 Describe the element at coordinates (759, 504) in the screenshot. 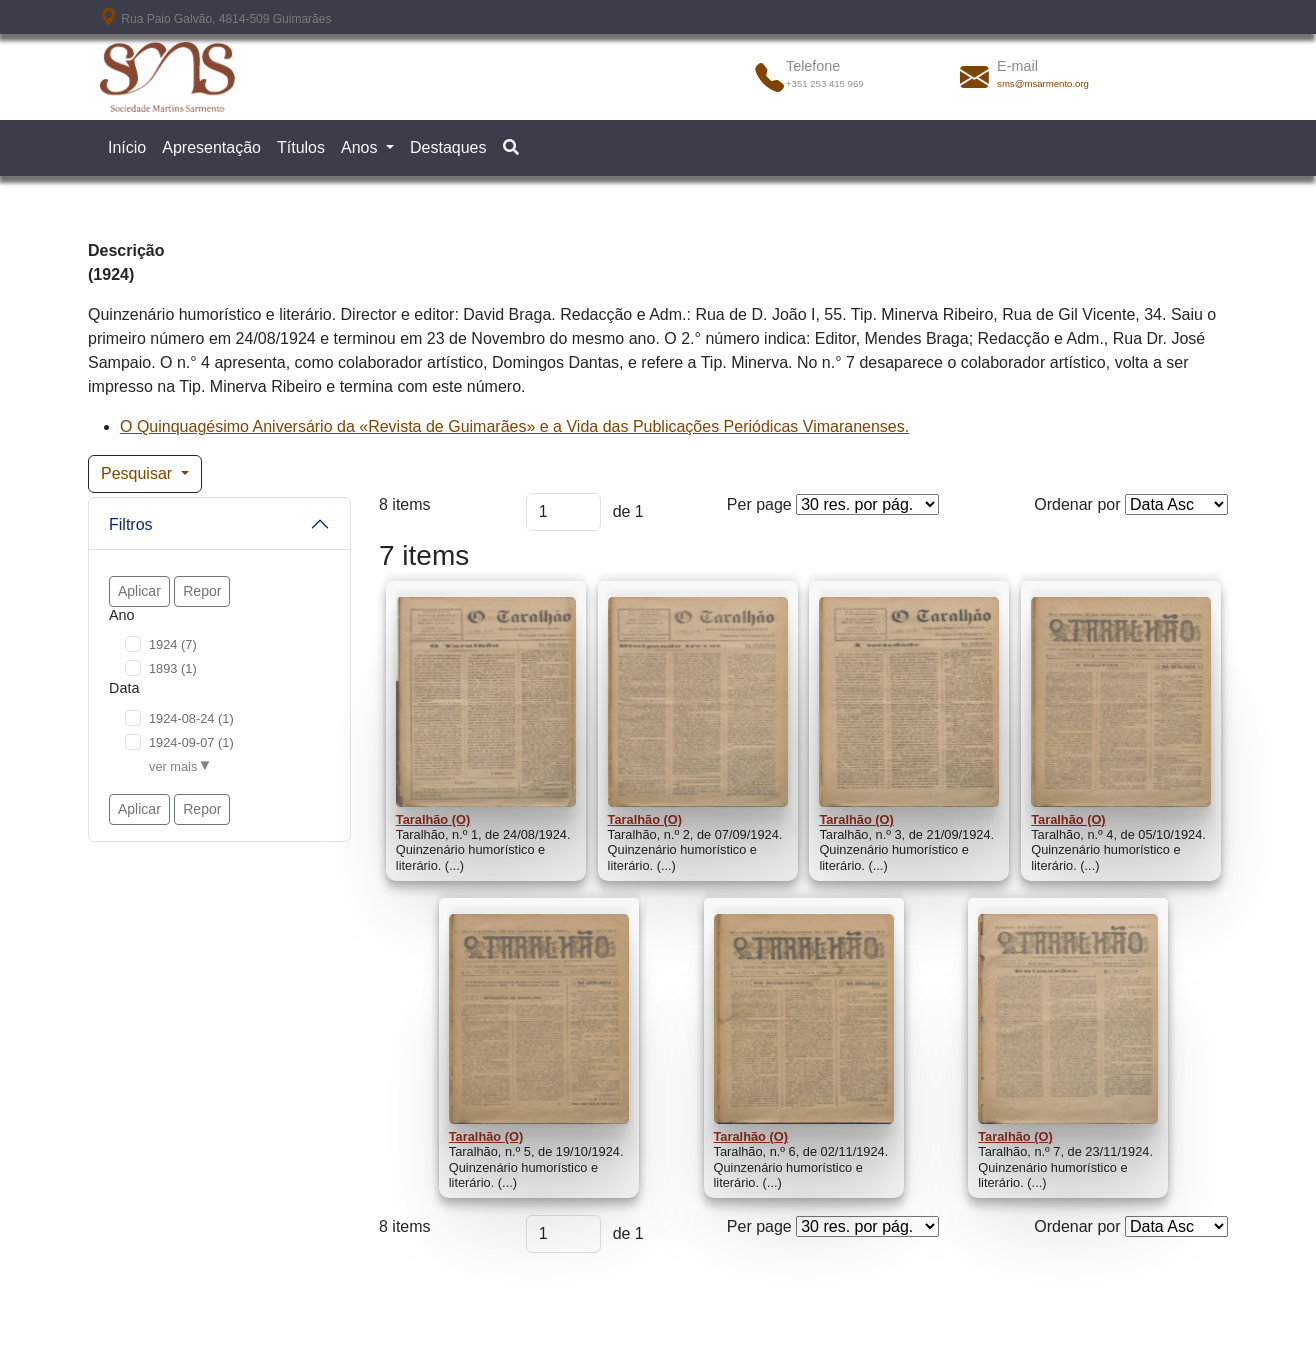

I see `Per page` at that location.